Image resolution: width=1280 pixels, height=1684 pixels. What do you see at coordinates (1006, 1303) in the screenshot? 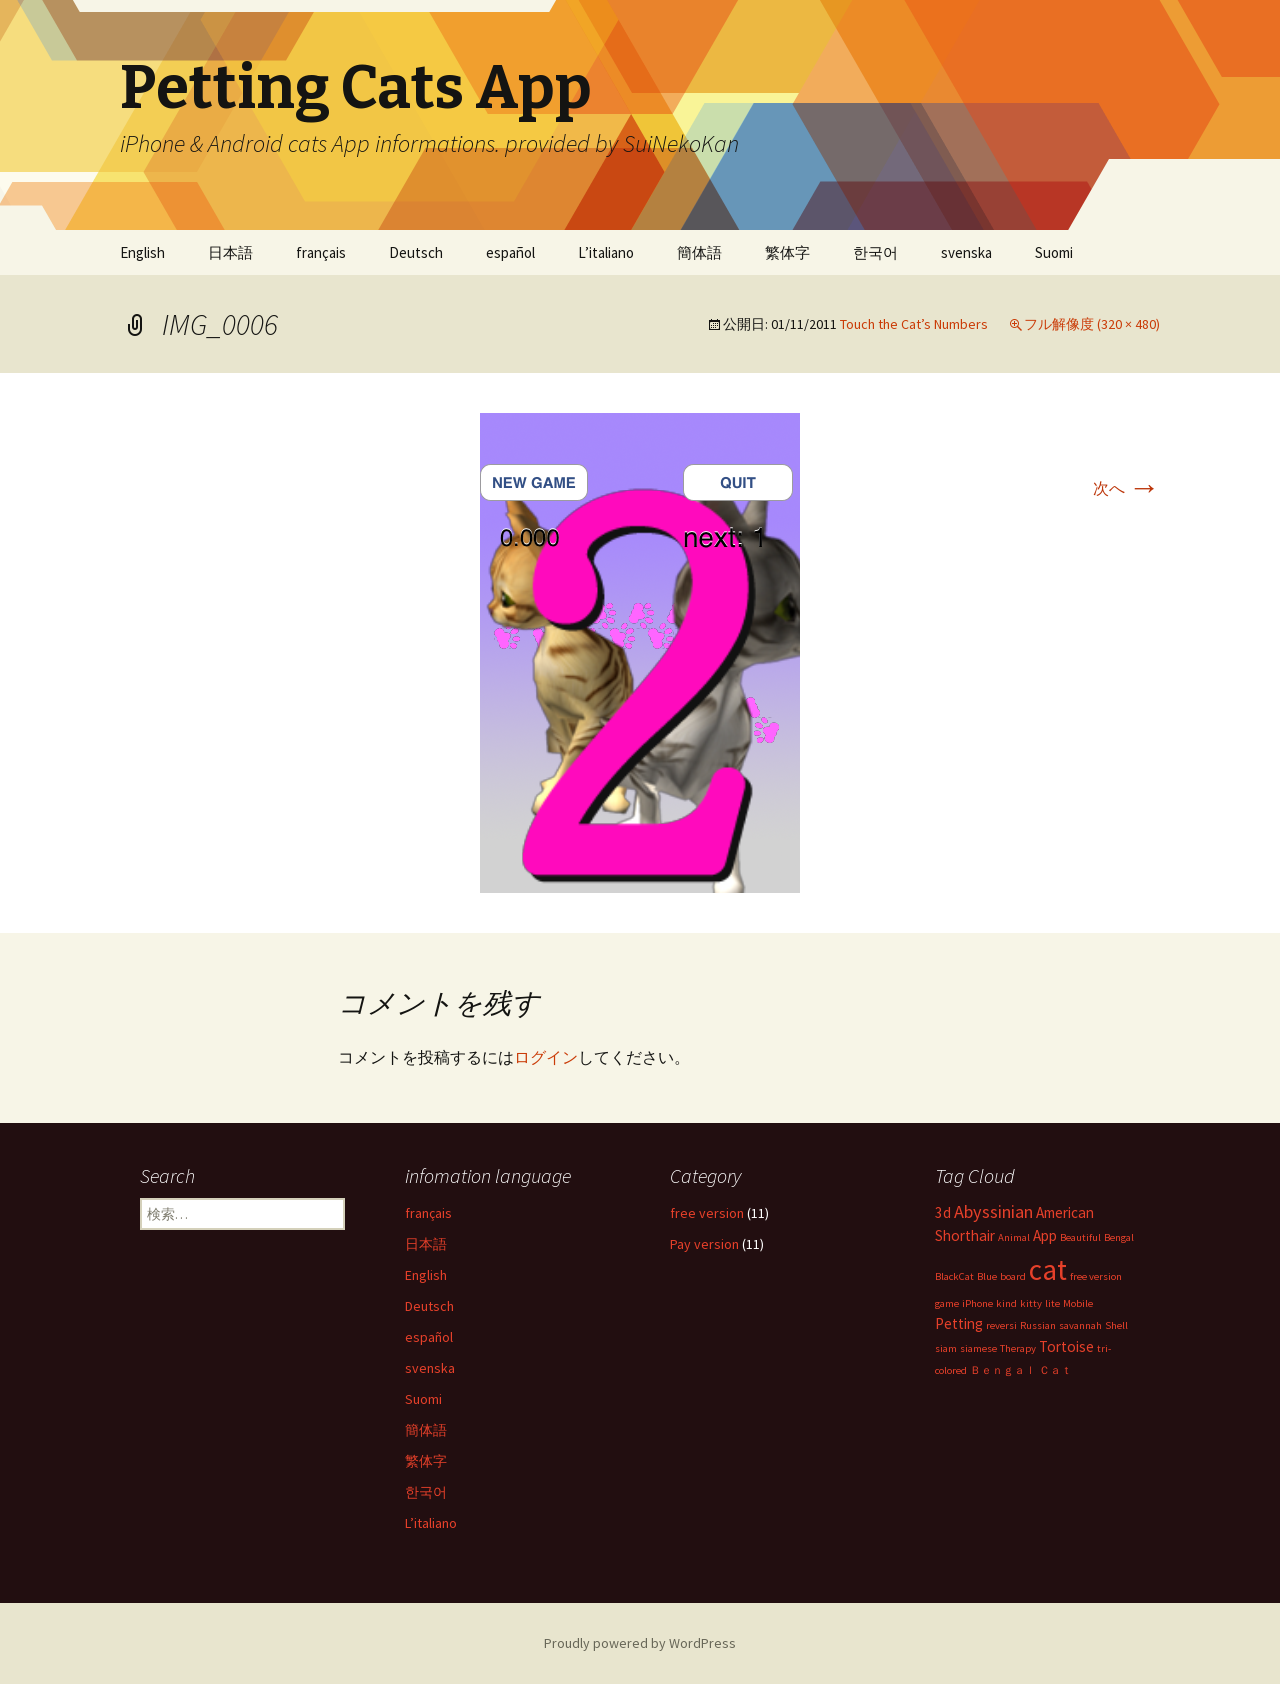
I see `kind [kind (1個の項目)]` at bounding box center [1006, 1303].